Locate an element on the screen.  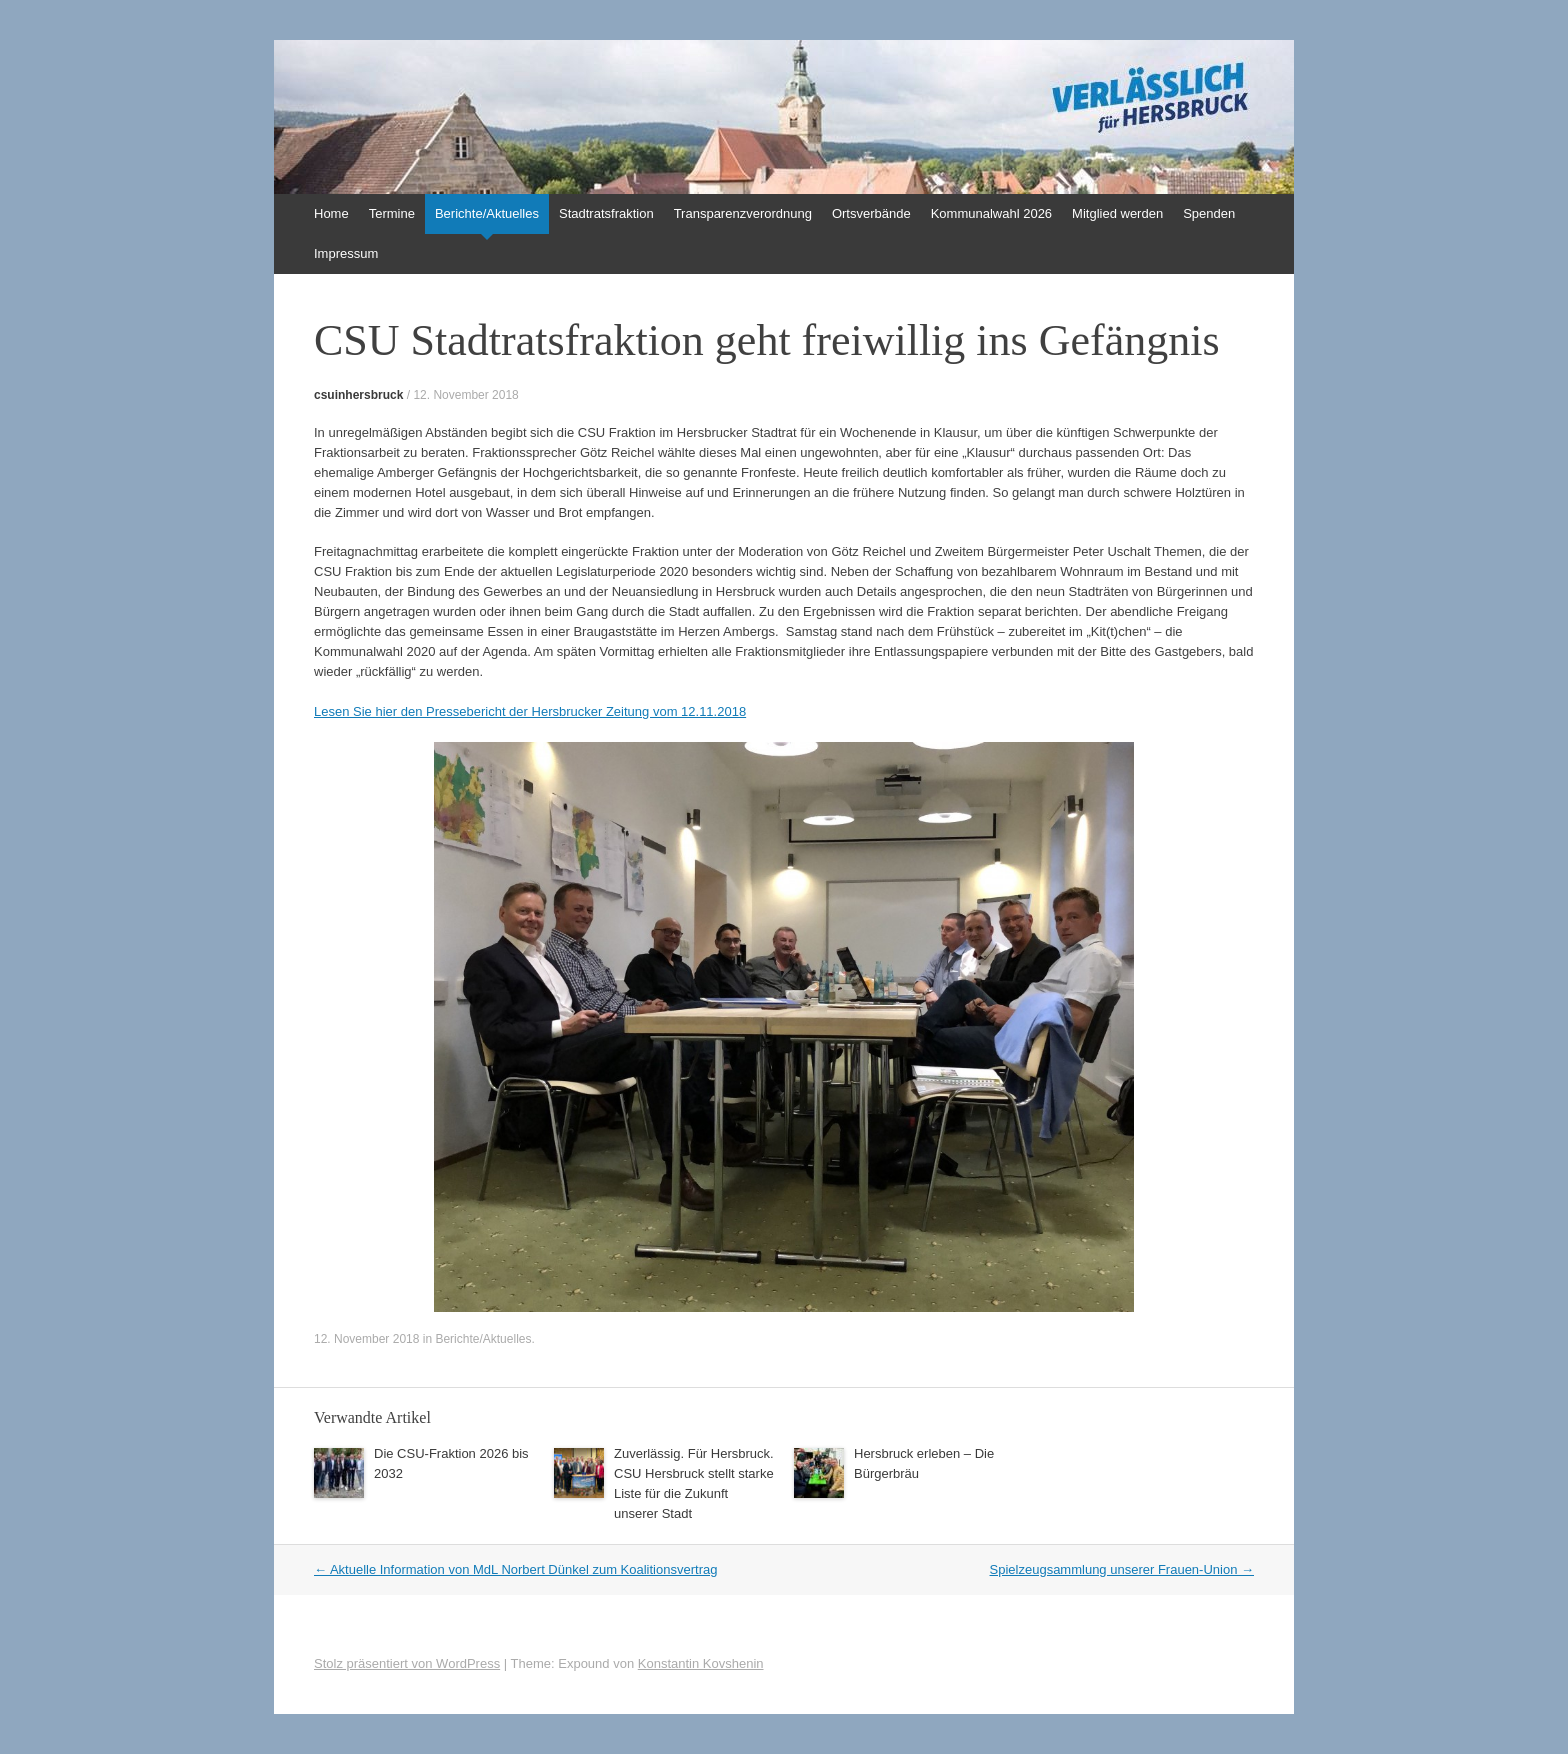
Spenden is located at coordinates (1209, 213).